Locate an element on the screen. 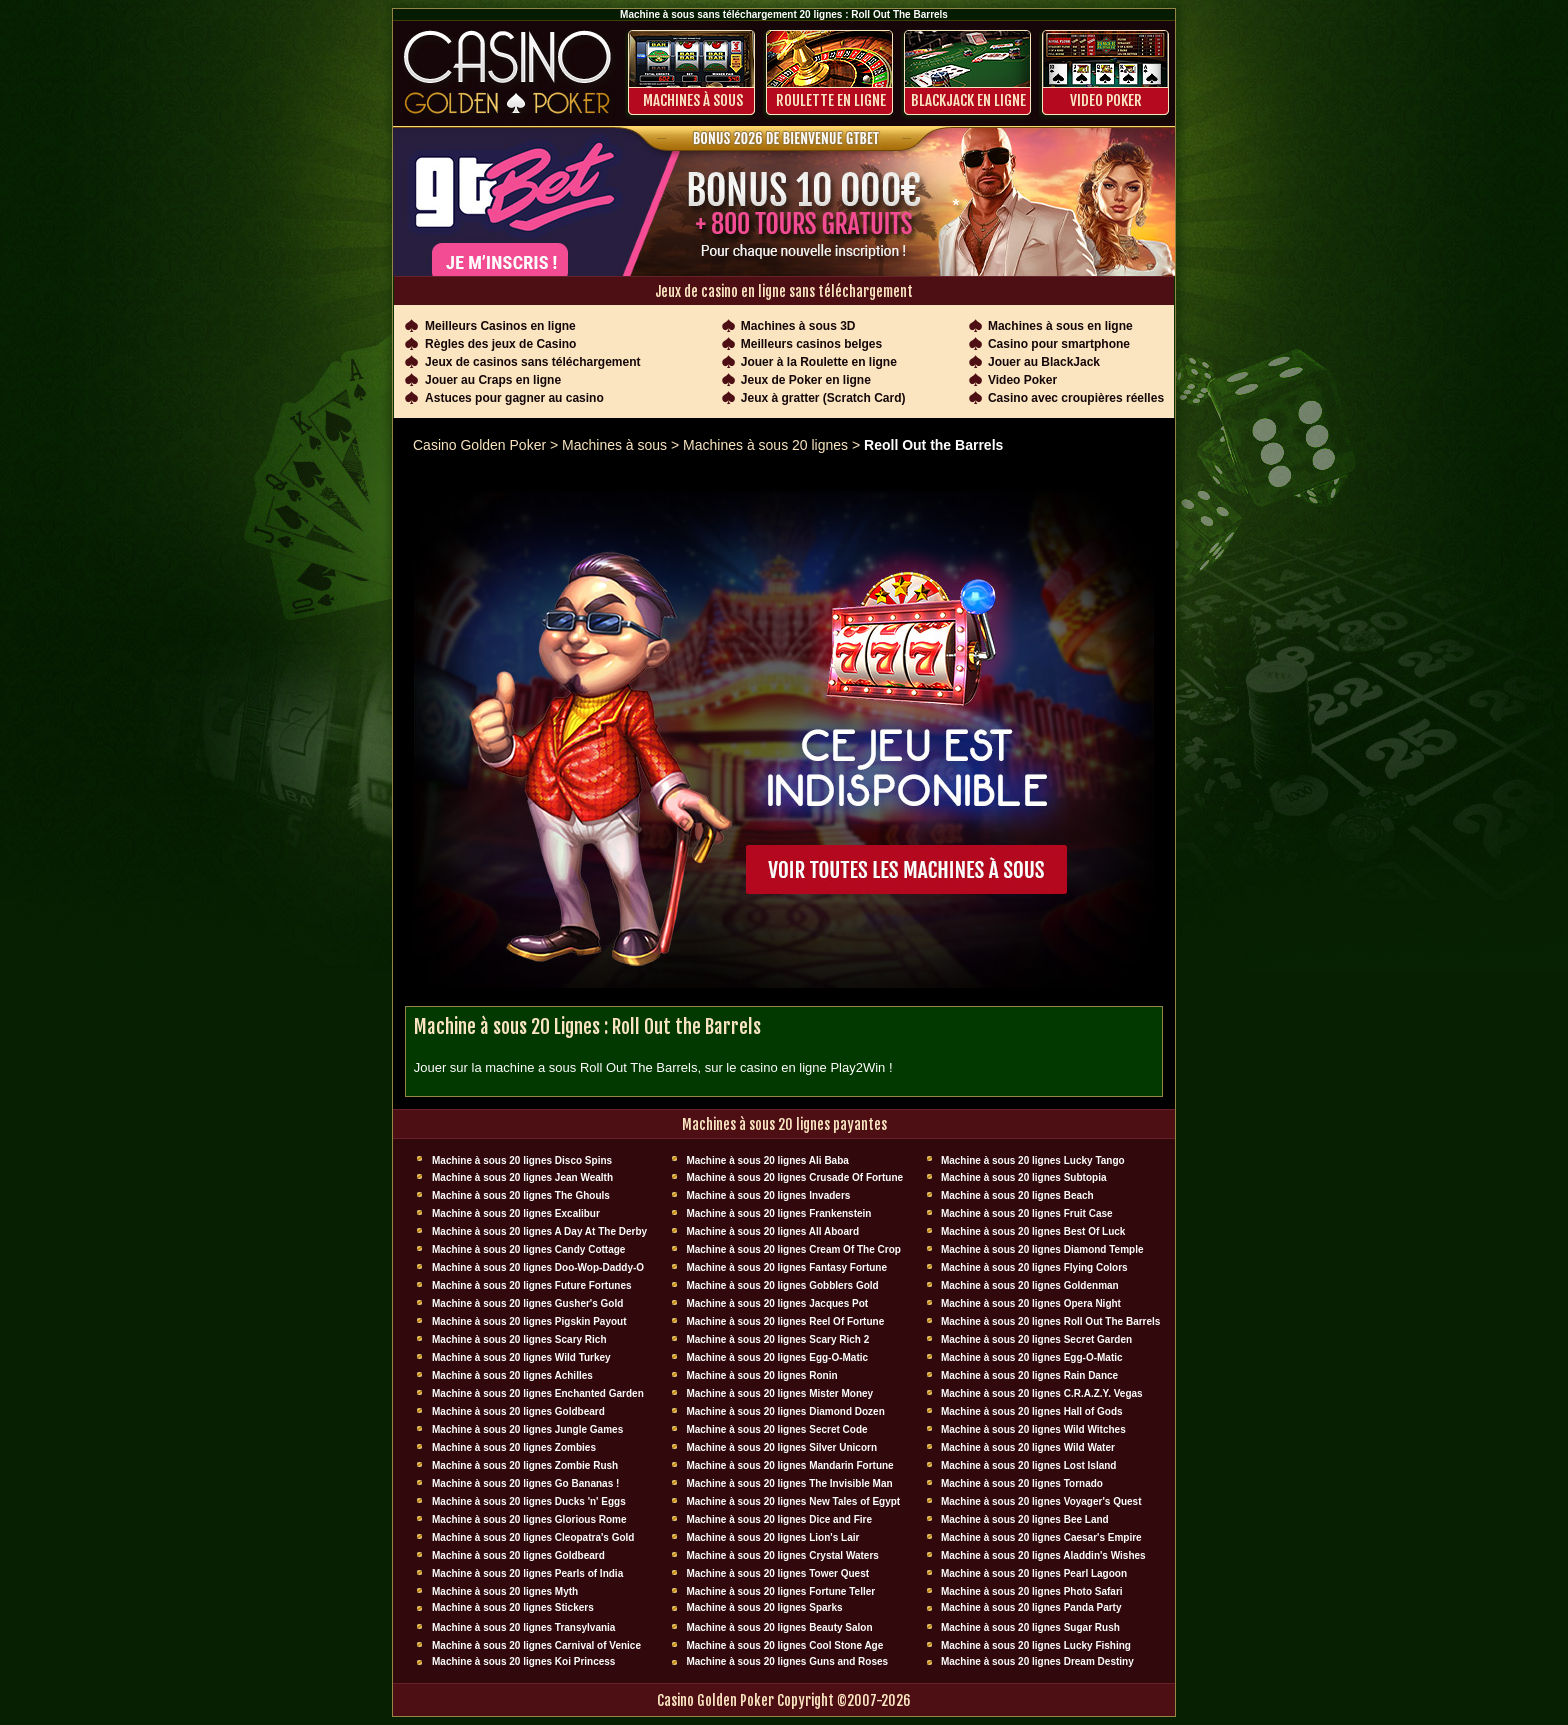 Image resolution: width=1568 pixels, height=1725 pixels. Machine à sous 20 lignes Lucky Tango is located at coordinates (1033, 1160).